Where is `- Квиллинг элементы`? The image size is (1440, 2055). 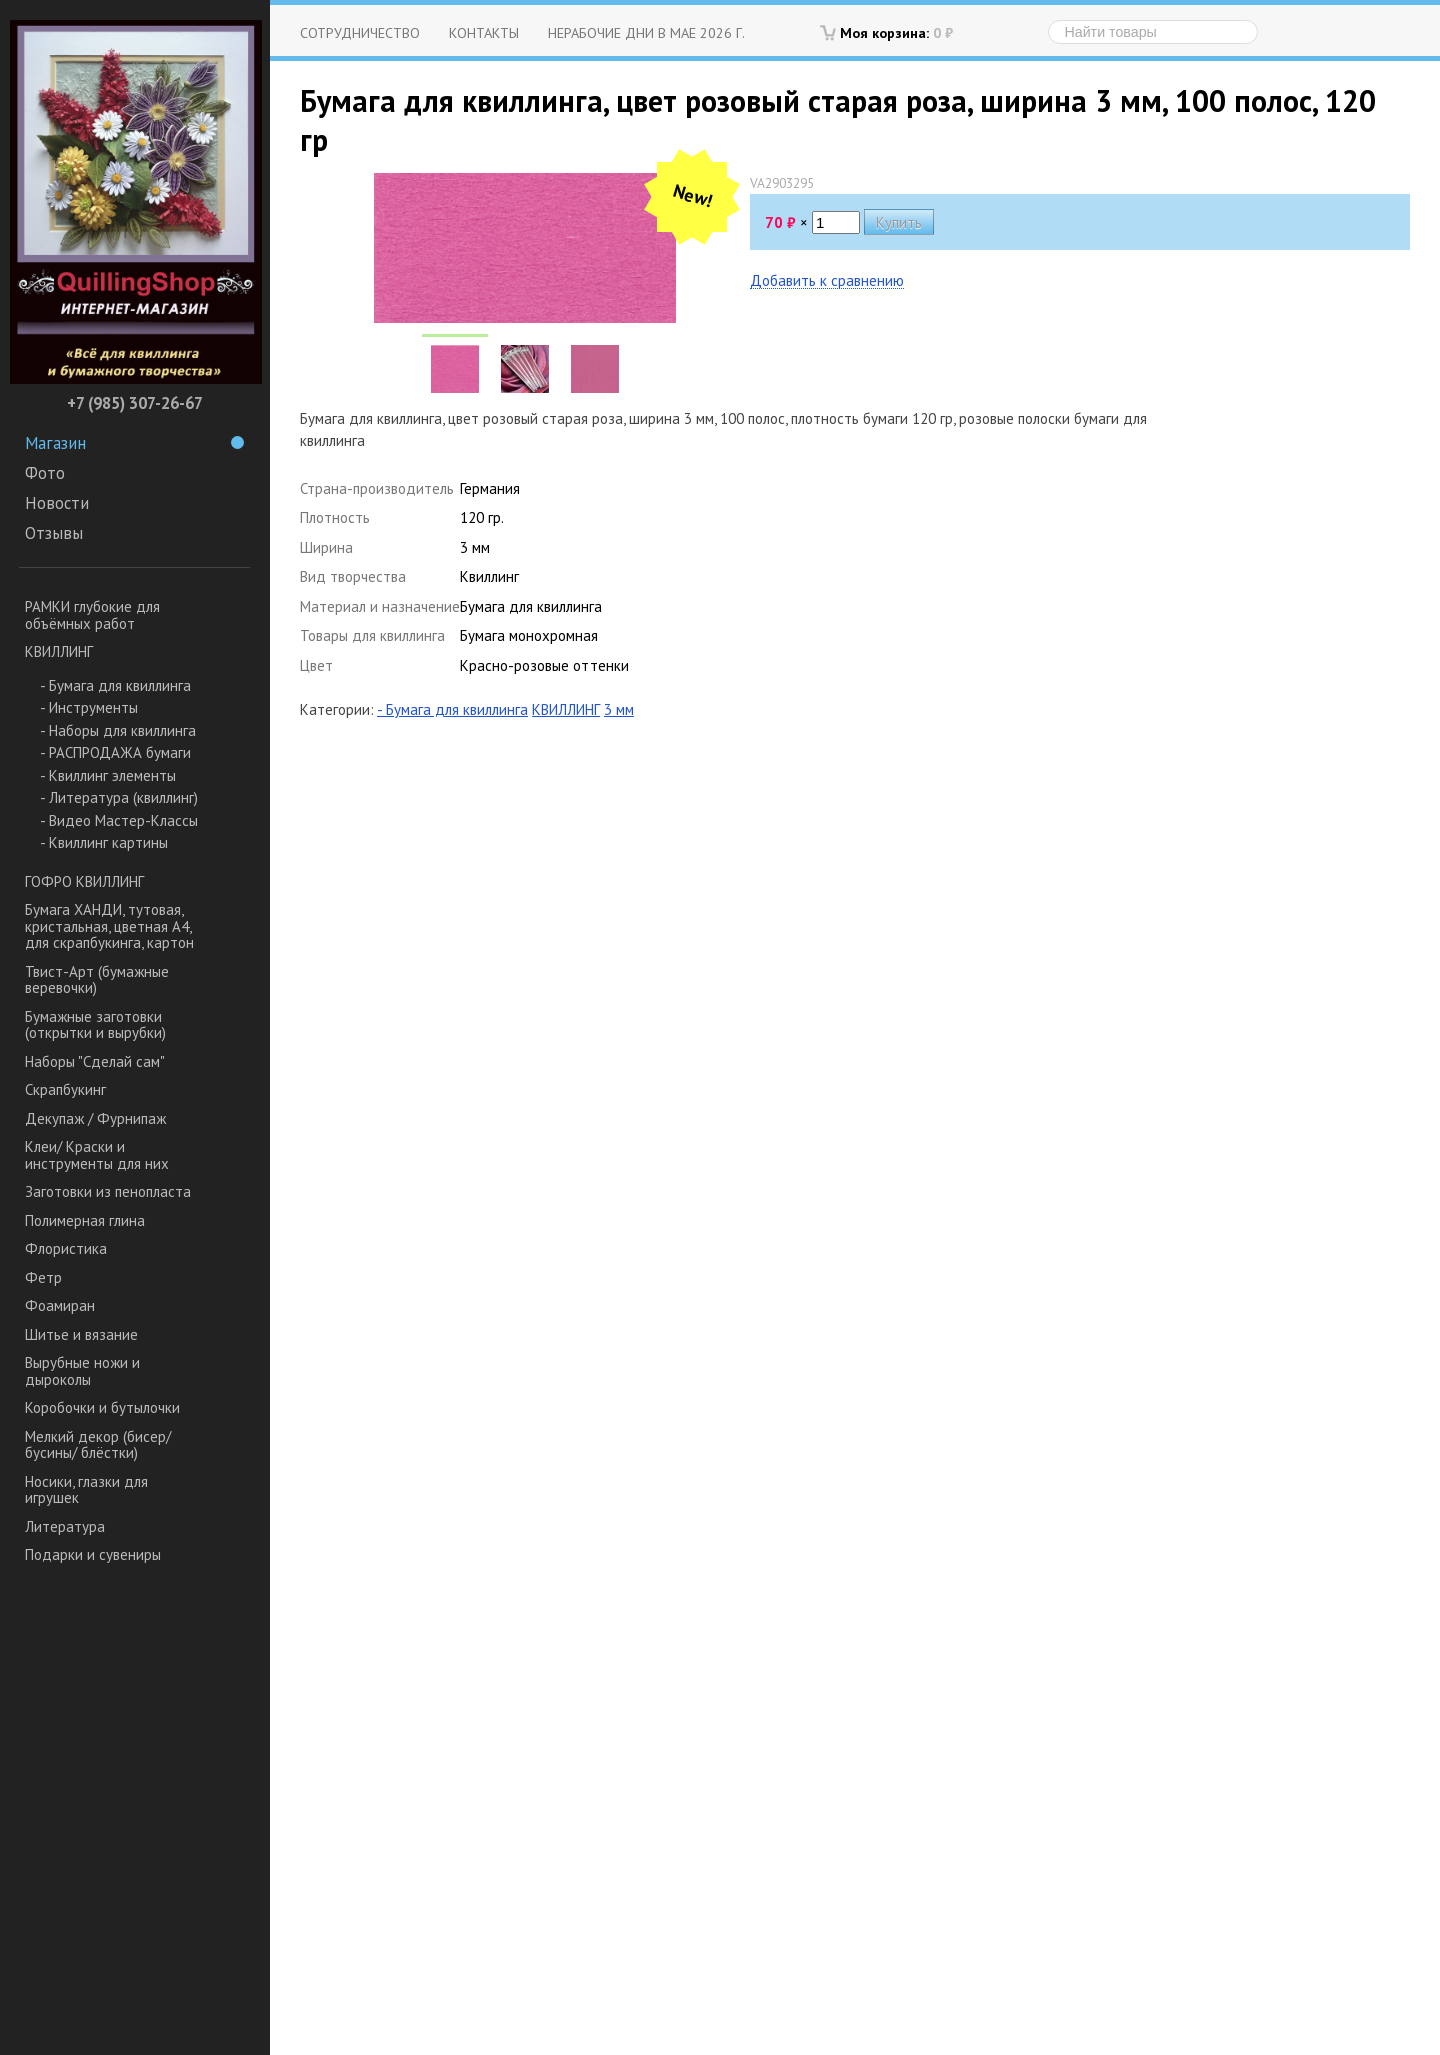
- Квиллинг элементы is located at coordinates (108, 775).